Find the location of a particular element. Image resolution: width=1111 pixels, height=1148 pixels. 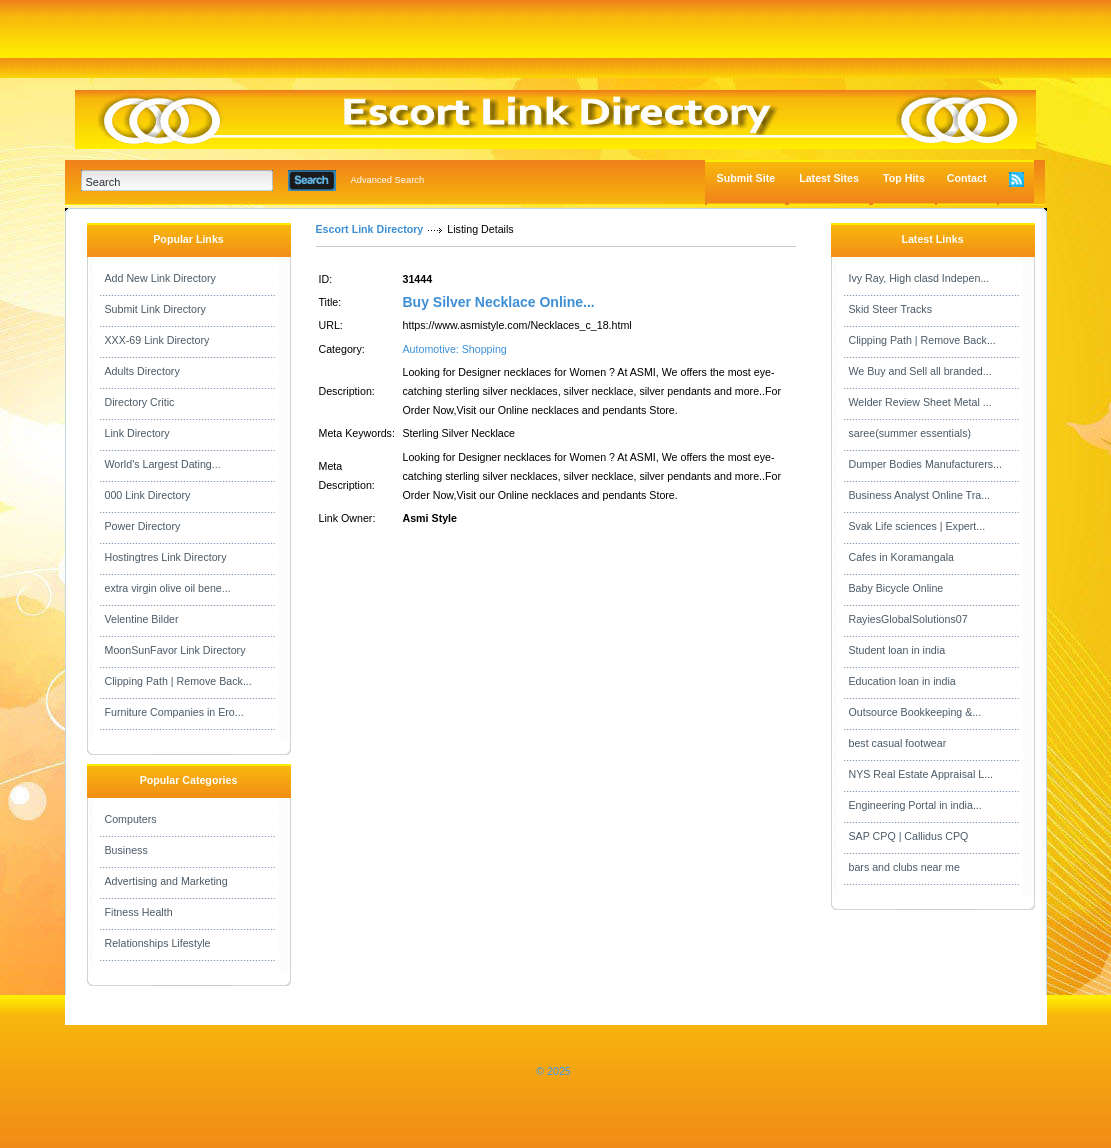

Relationships Lifestyle is located at coordinates (158, 943).